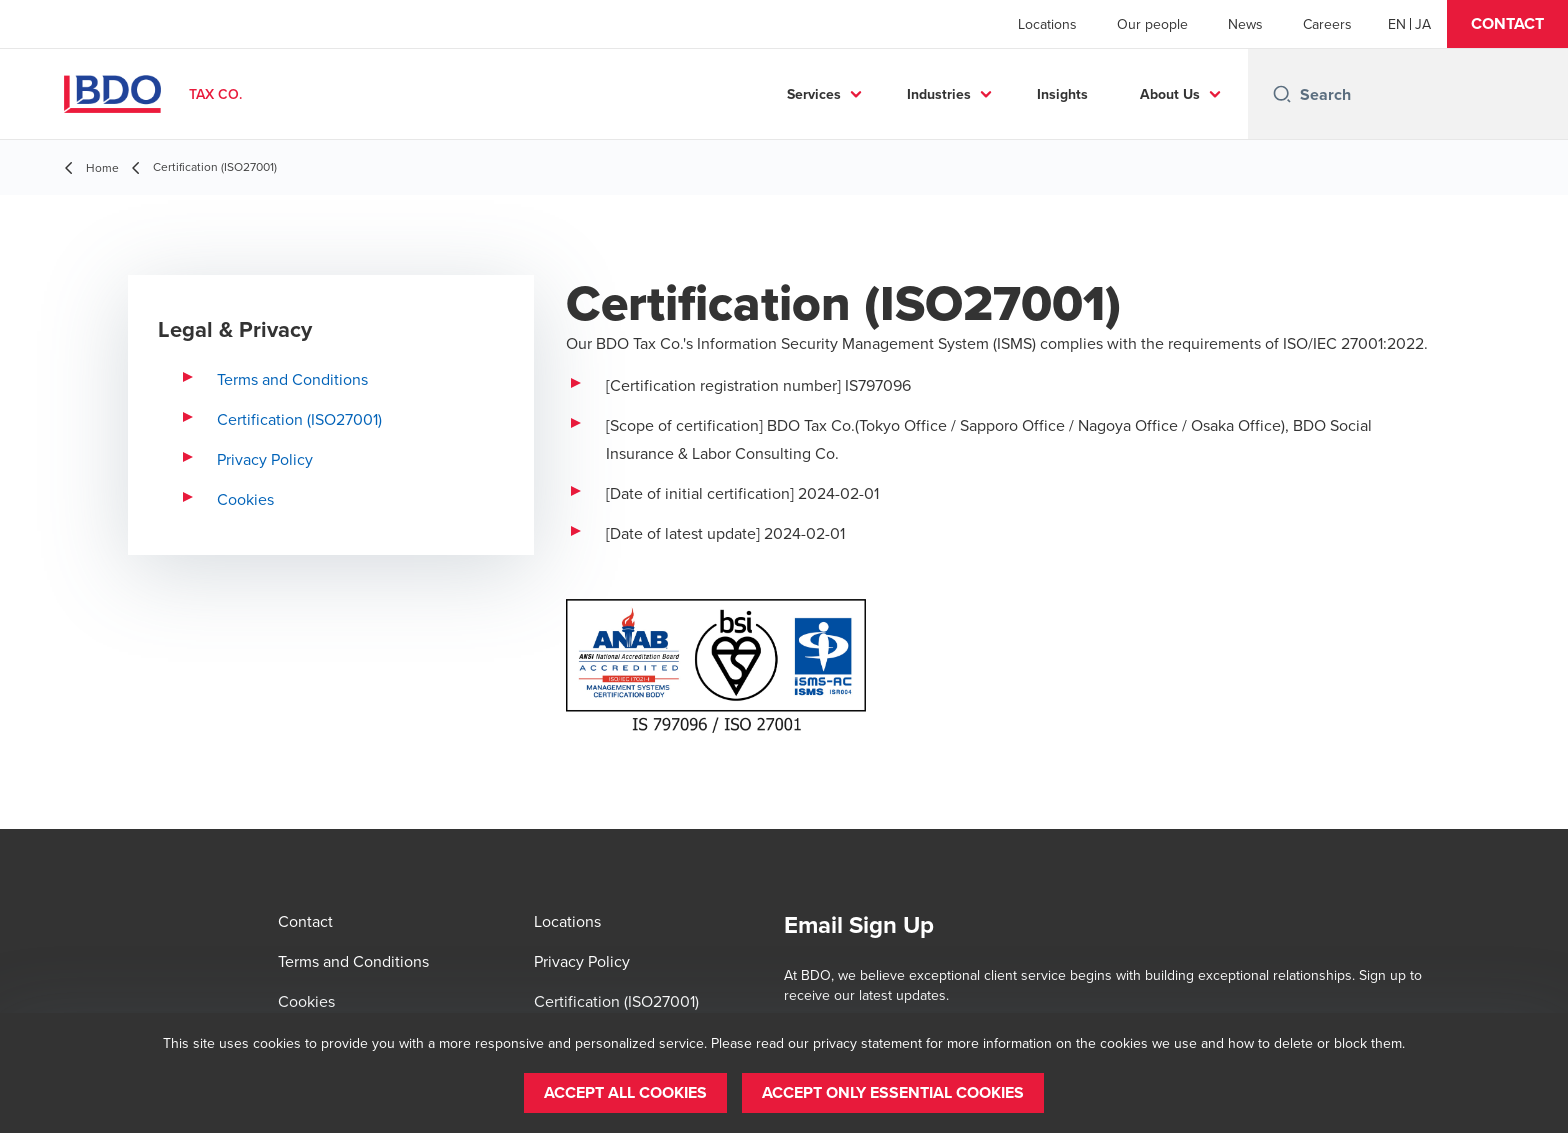 This screenshot has width=1568, height=1133. I want to click on [Search icon], so click(1282, 94).